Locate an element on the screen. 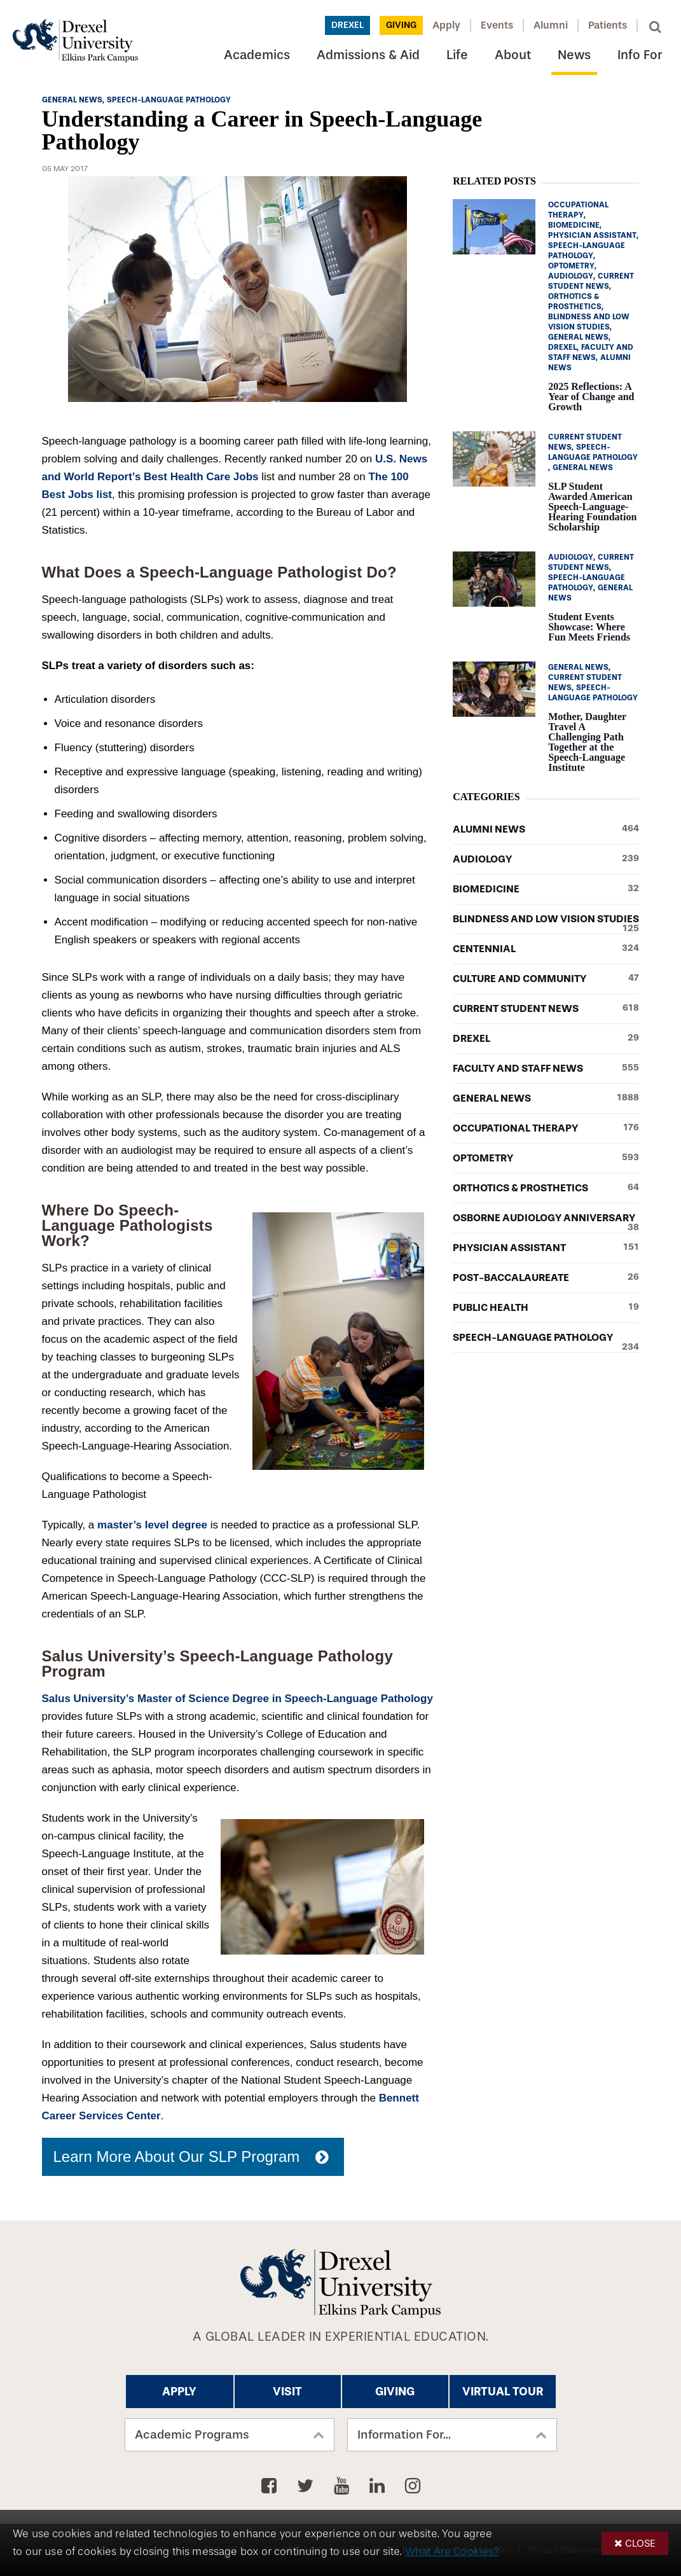 The image size is (681, 2576). Physician Assistant is located at coordinates (546, 1248).